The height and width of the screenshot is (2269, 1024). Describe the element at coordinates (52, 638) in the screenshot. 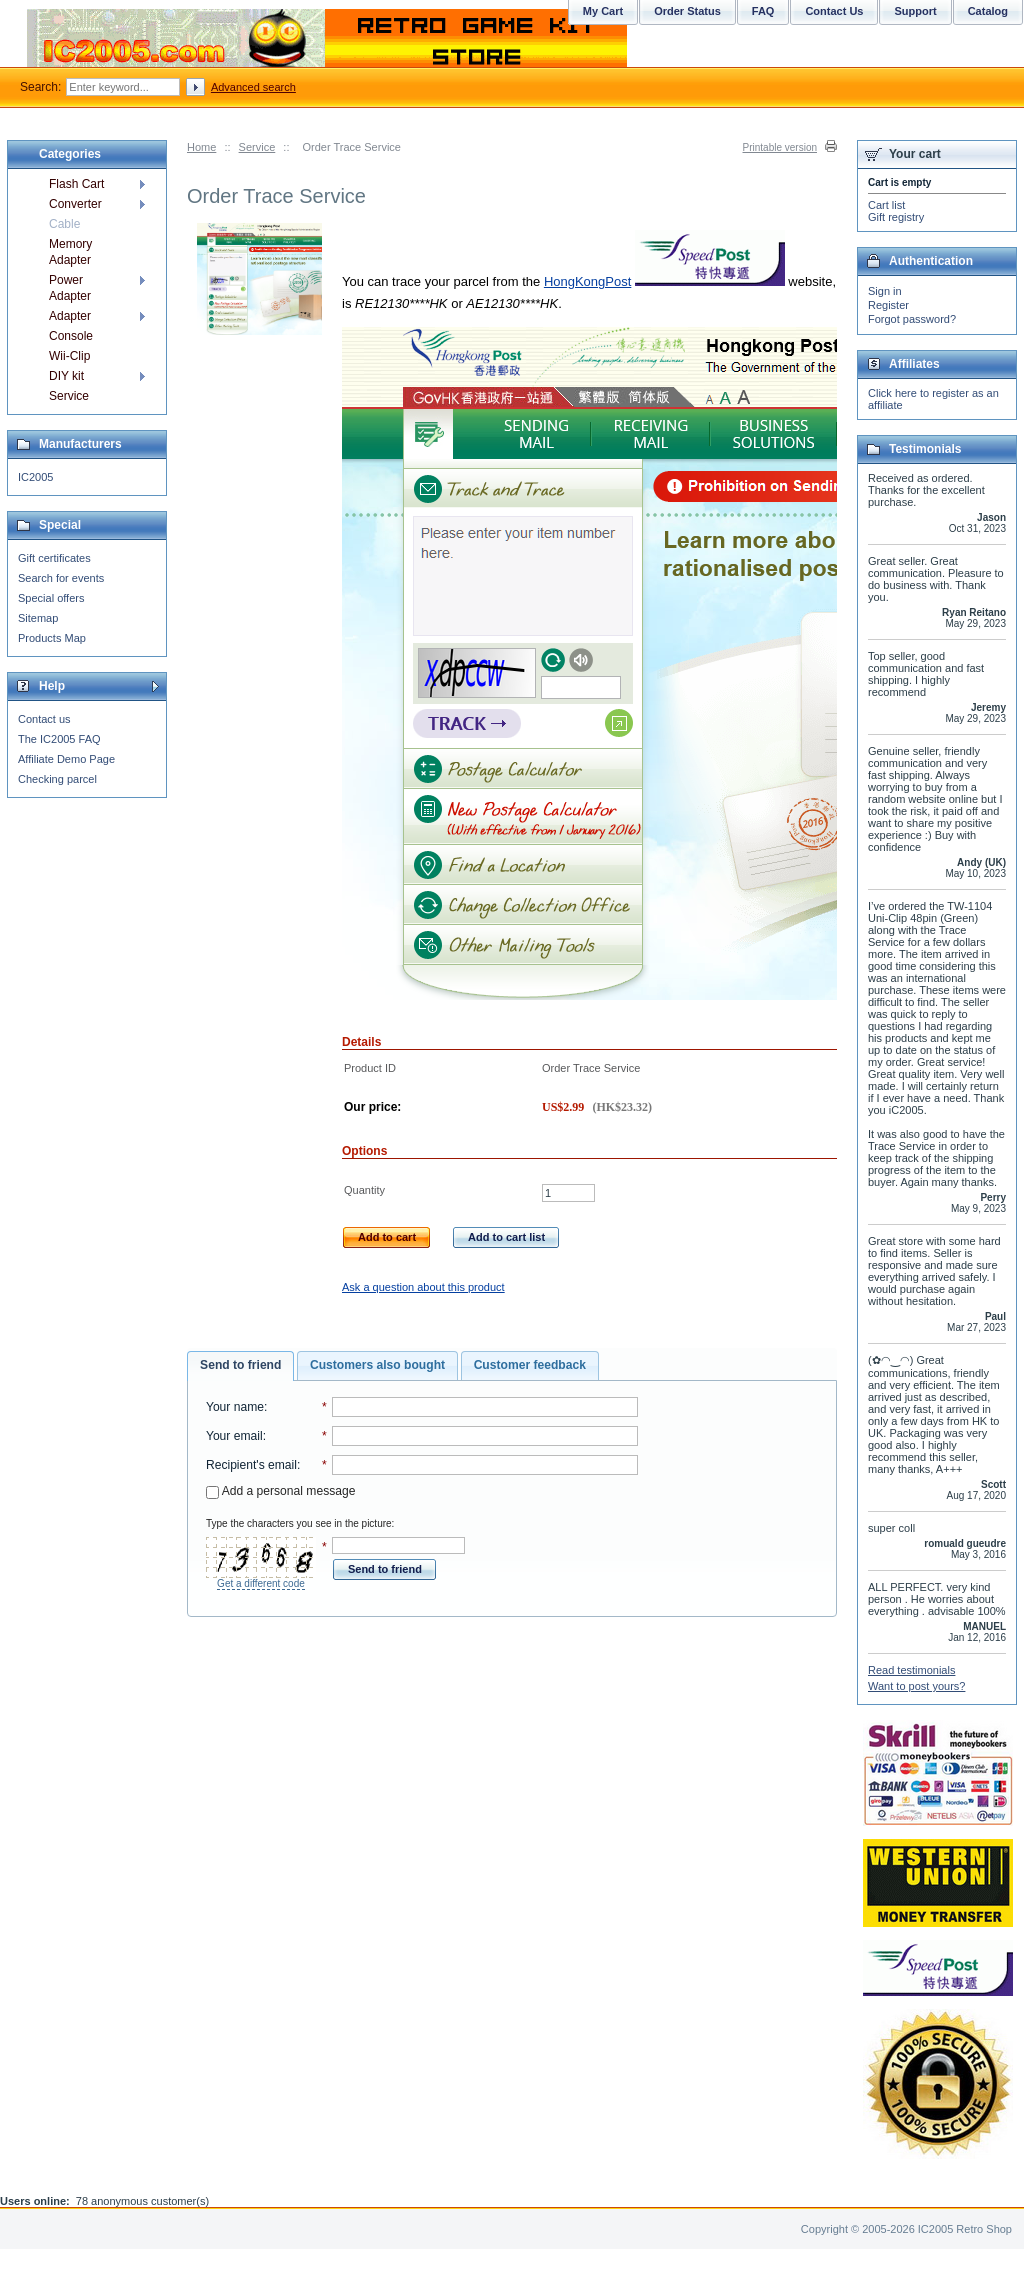

I see `Products Map` at that location.